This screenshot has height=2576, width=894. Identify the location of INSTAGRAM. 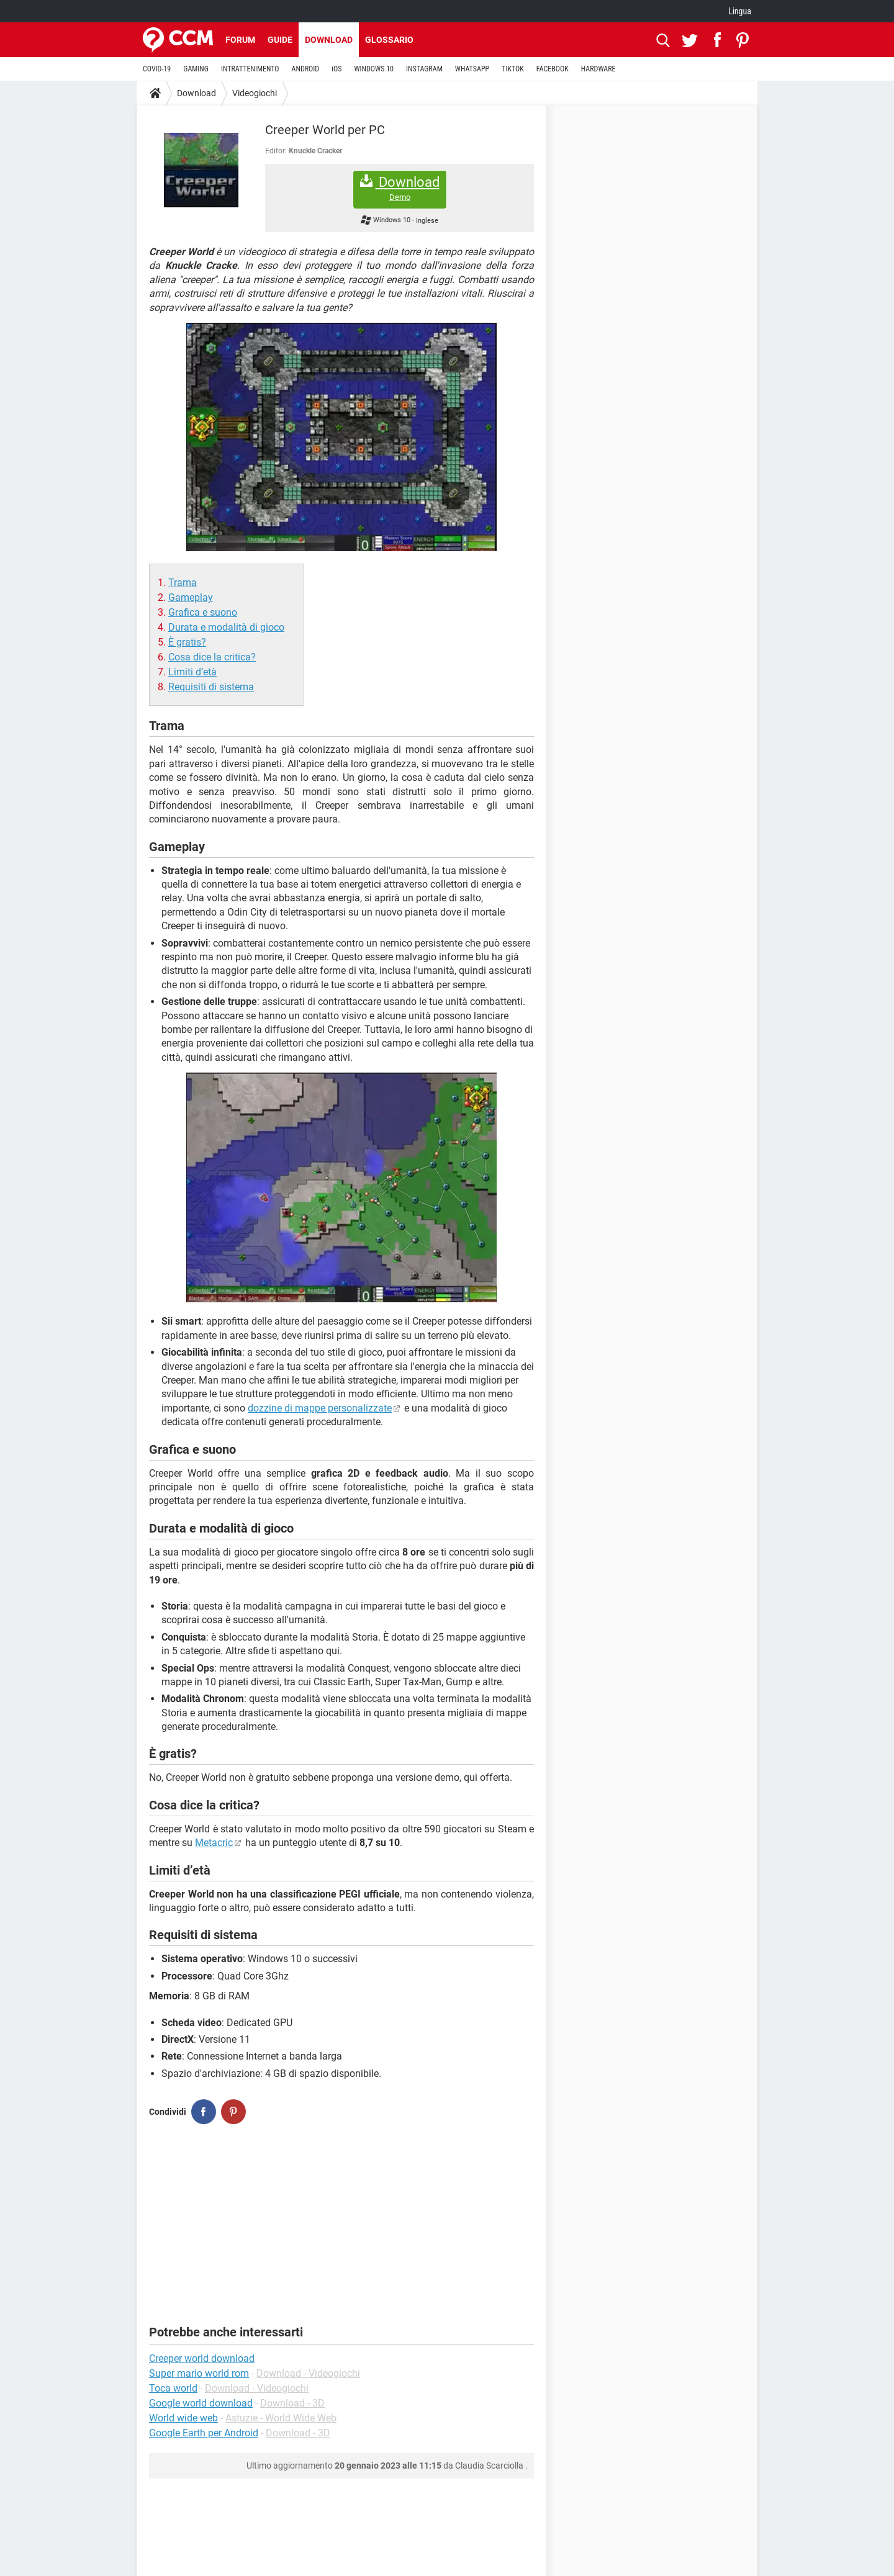
(424, 69).